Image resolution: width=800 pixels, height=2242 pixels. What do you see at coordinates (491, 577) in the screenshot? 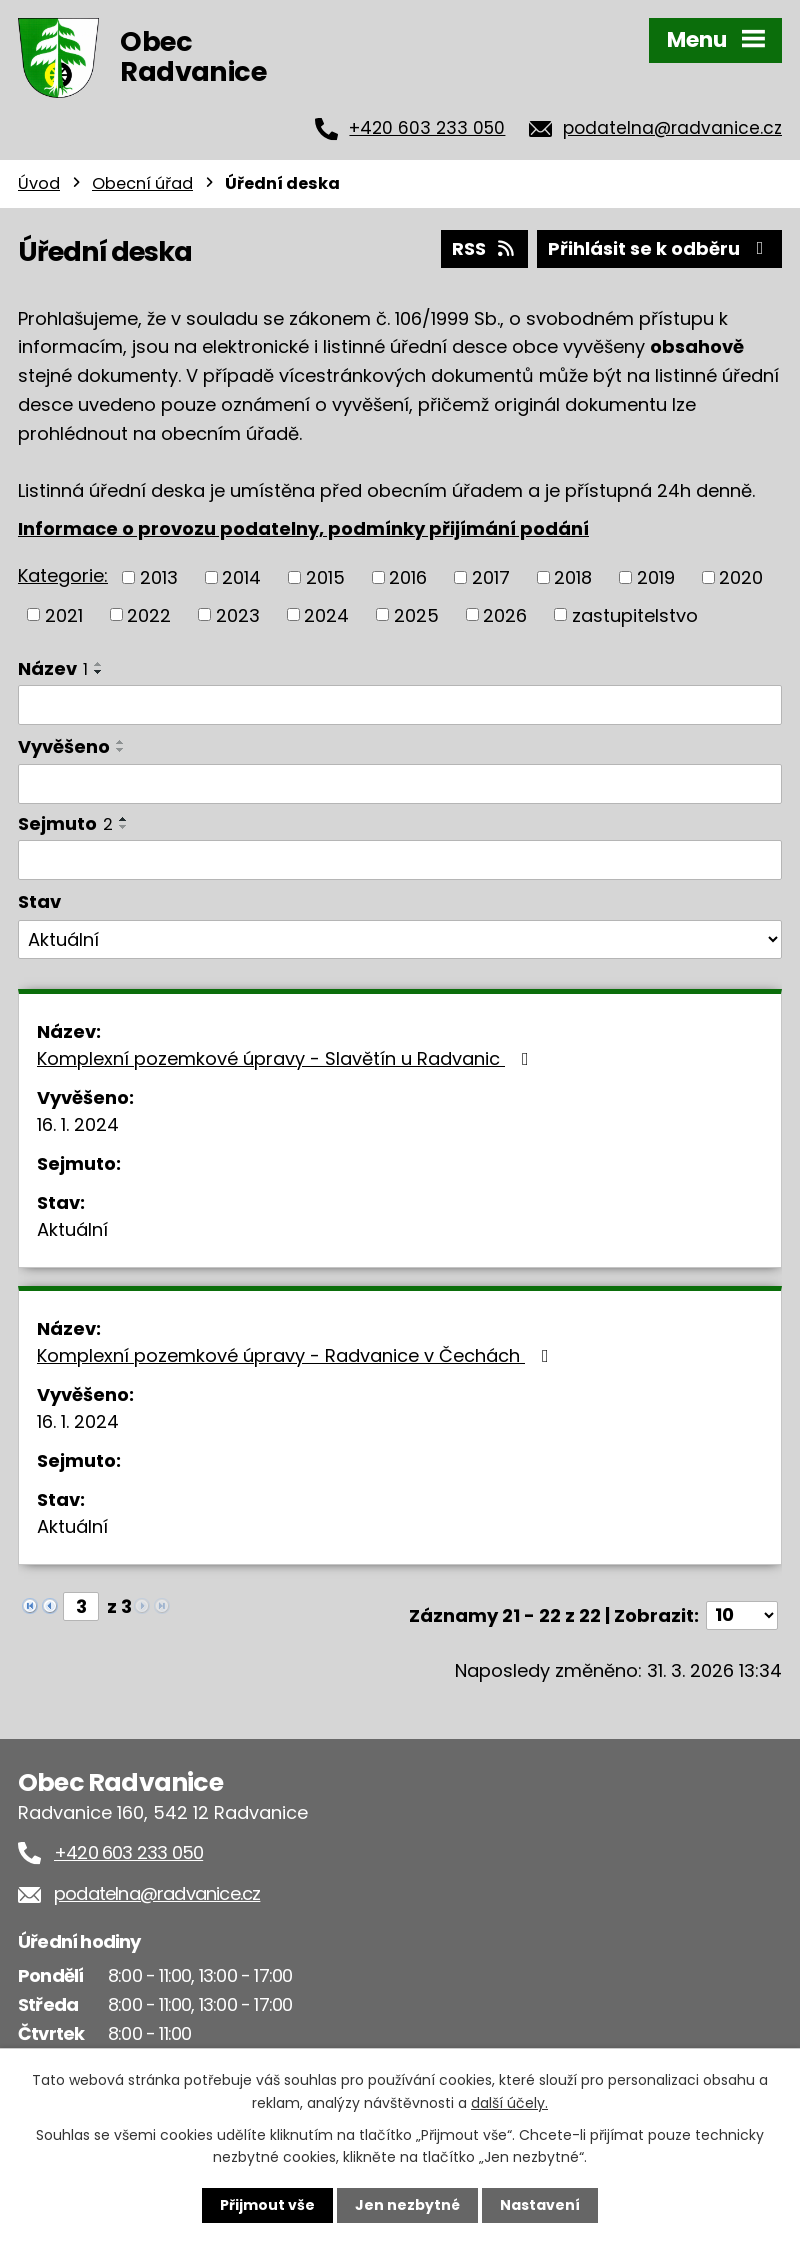
I see `2017` at bounding box center [491, 577].